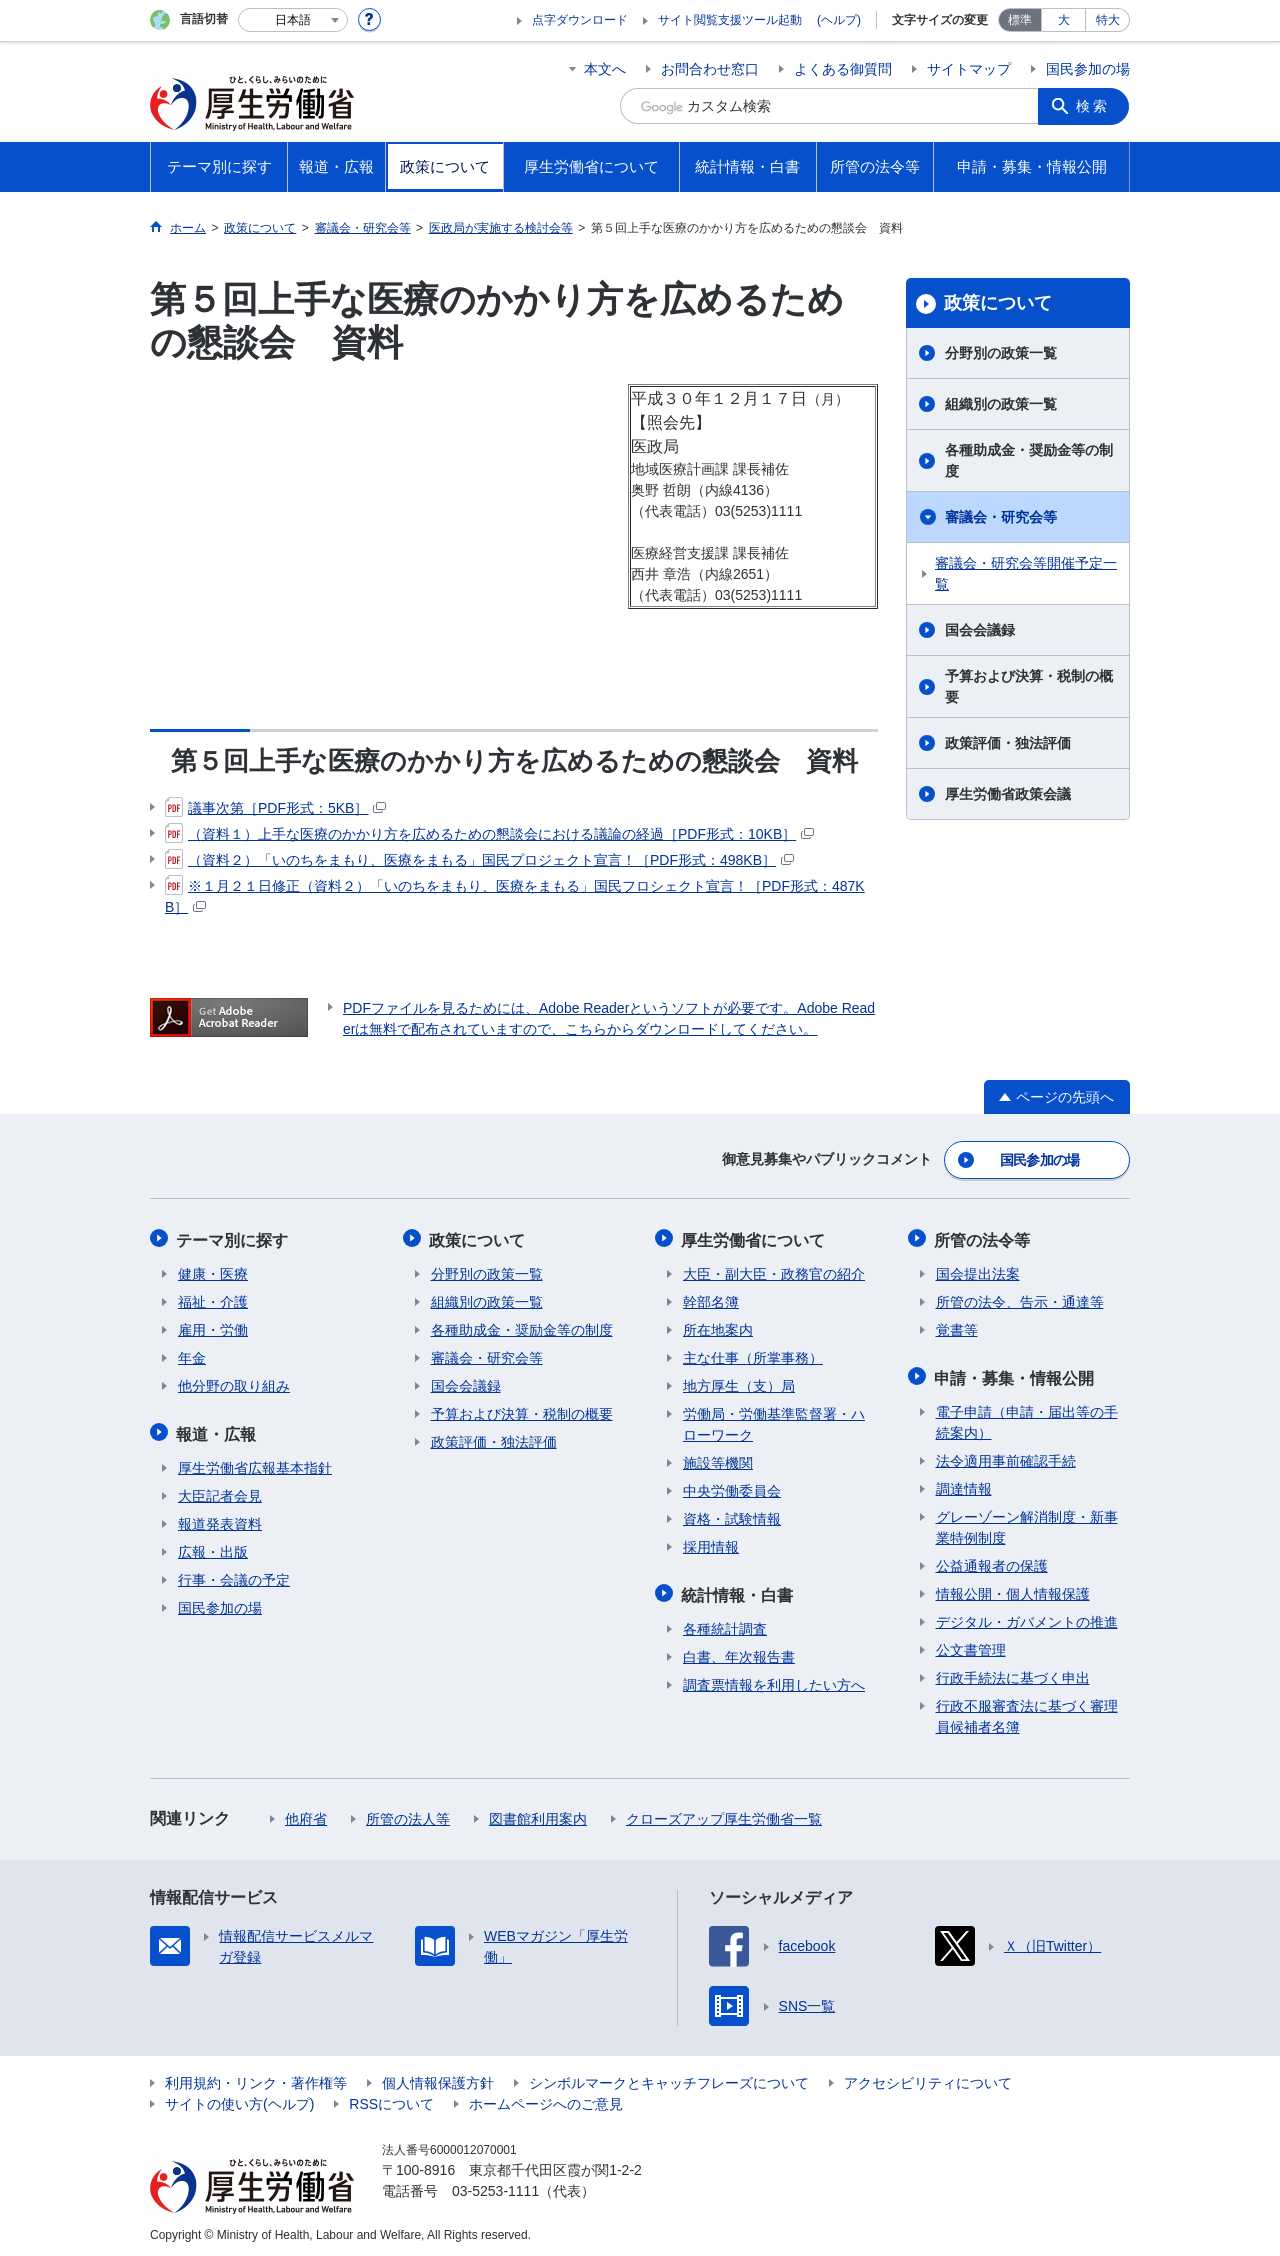  Describe the element at coordinates (192, 1355) in the screenshot. I see `年金` at that location.